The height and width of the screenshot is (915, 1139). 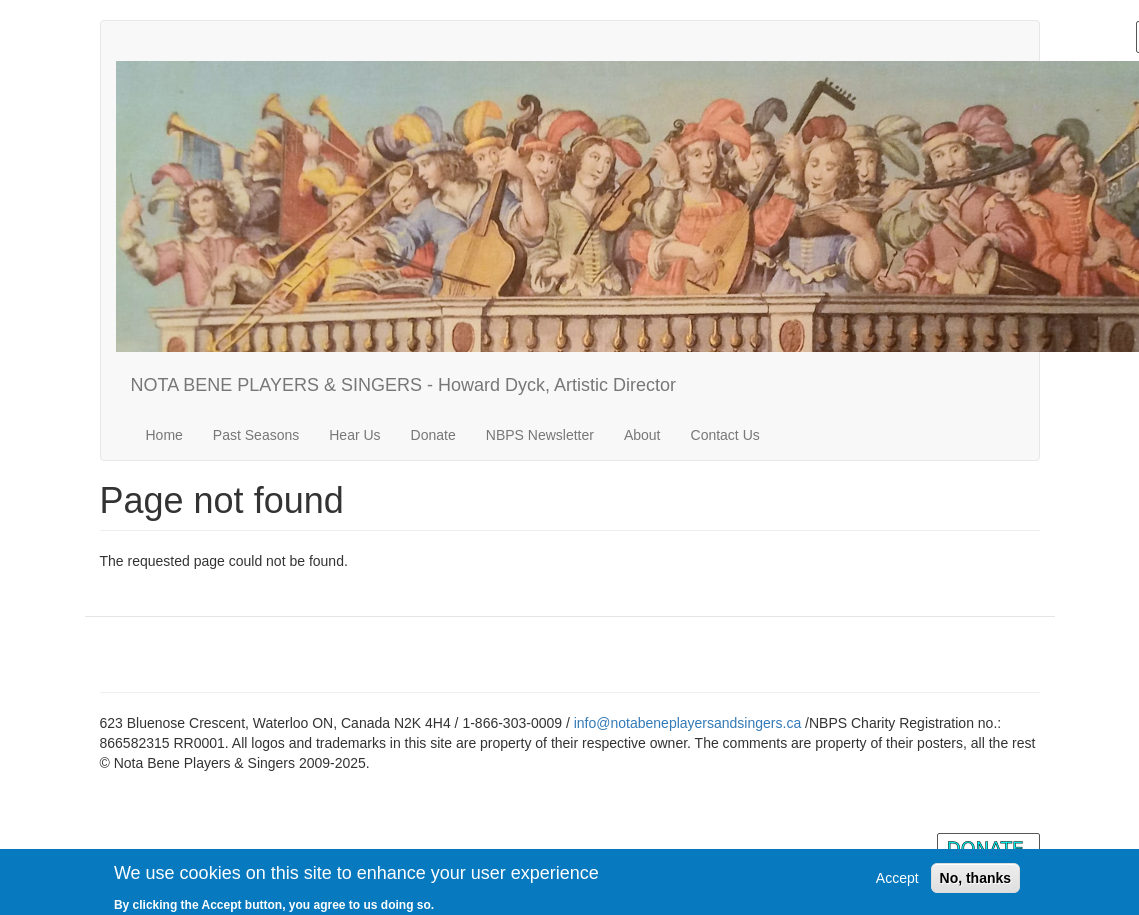 I want to click on Donate, so click(x=433, y=435).